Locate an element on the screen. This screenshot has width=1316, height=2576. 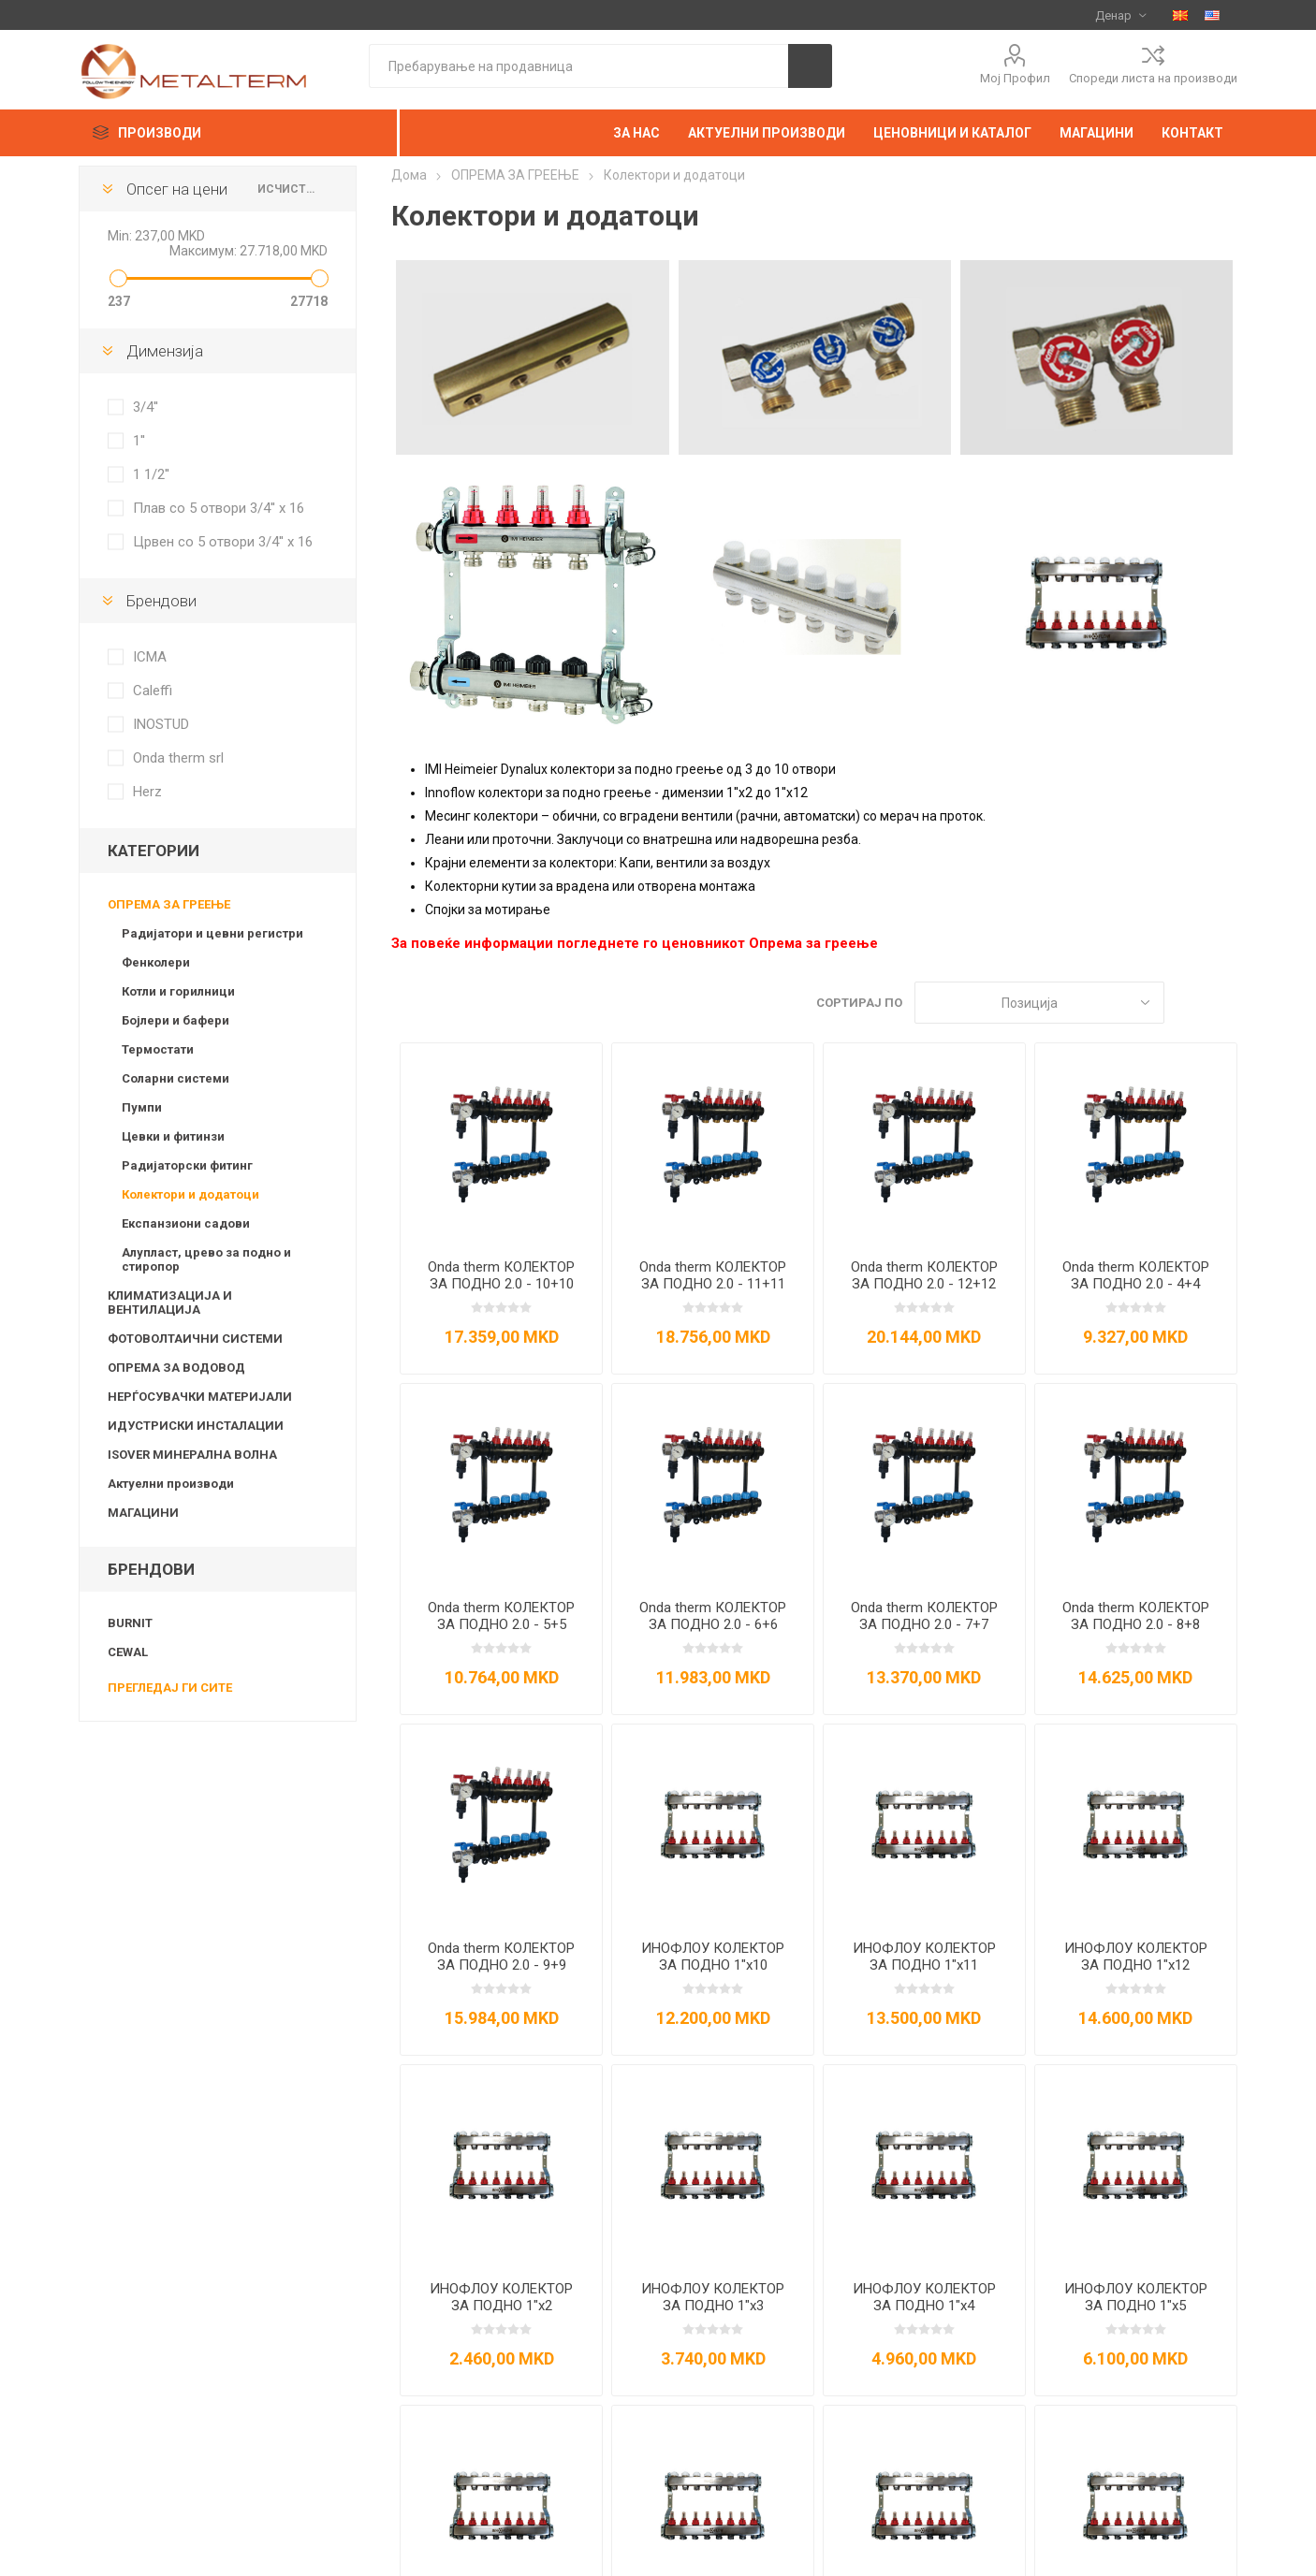
Соларни системи is located at coordinates (175, 1078).